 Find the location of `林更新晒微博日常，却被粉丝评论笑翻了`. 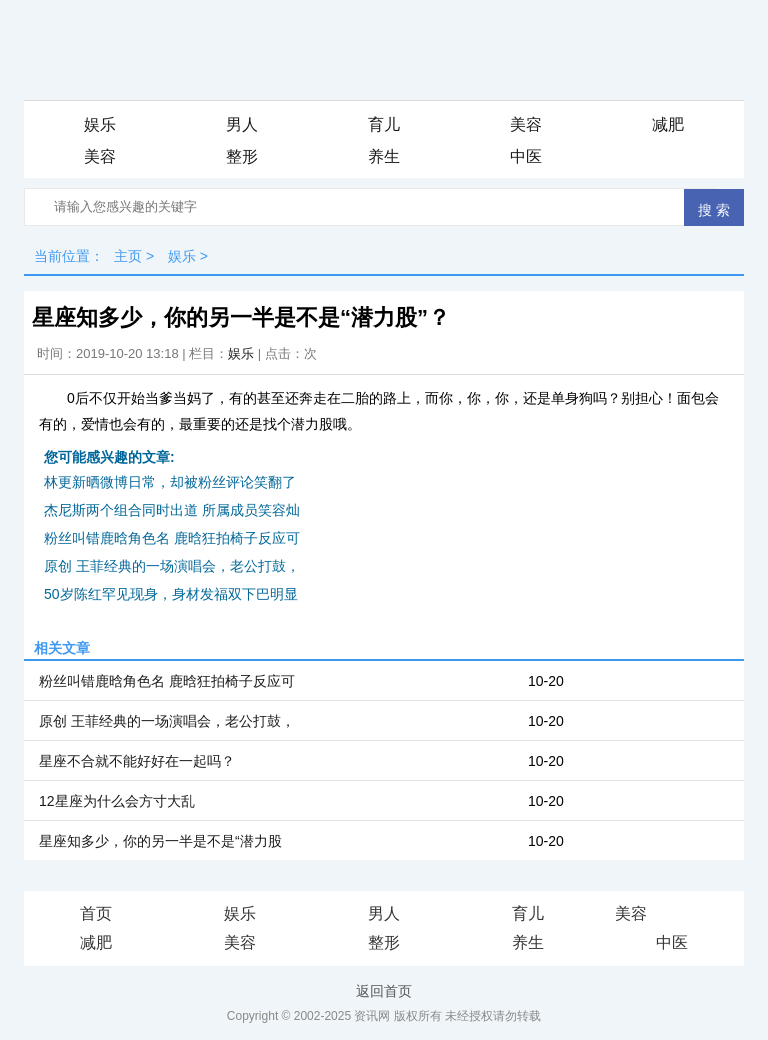

林更新晒微博日常，却被粉丝评论笑翻了 is located at coordinates (170, 482).